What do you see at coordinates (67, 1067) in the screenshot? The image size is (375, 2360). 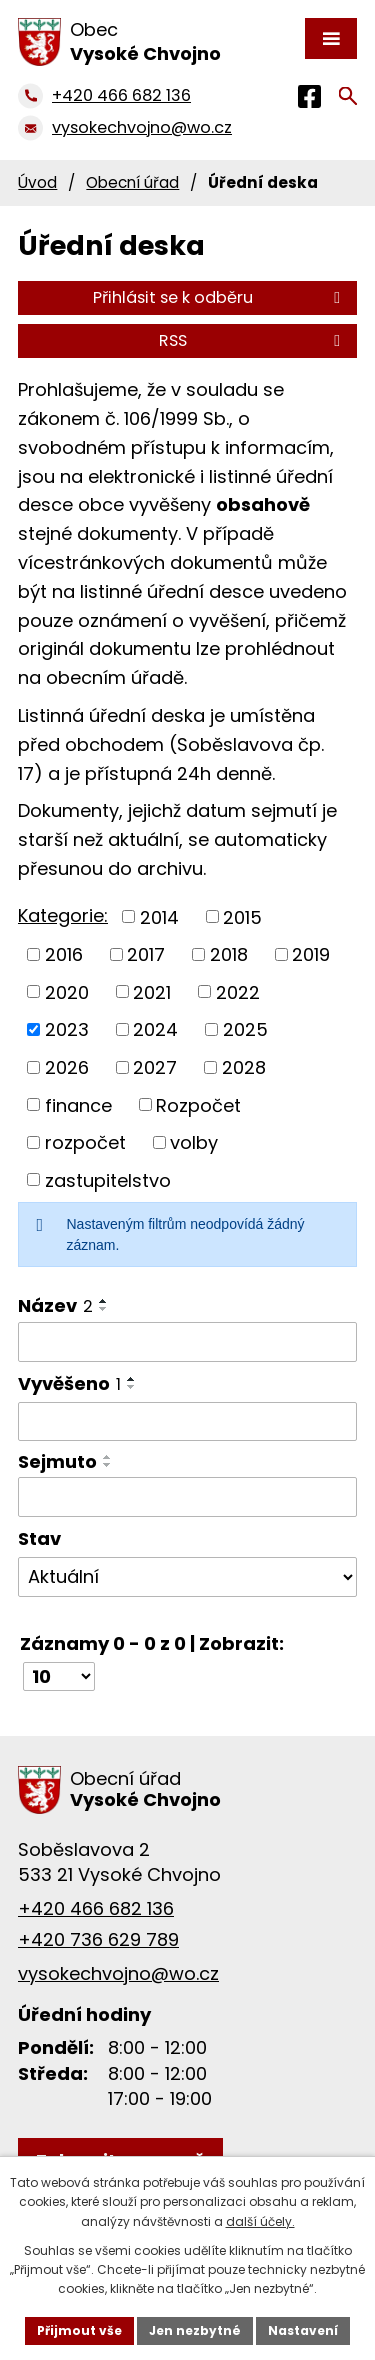 I see `2026` at bounding box center [67, 1067].